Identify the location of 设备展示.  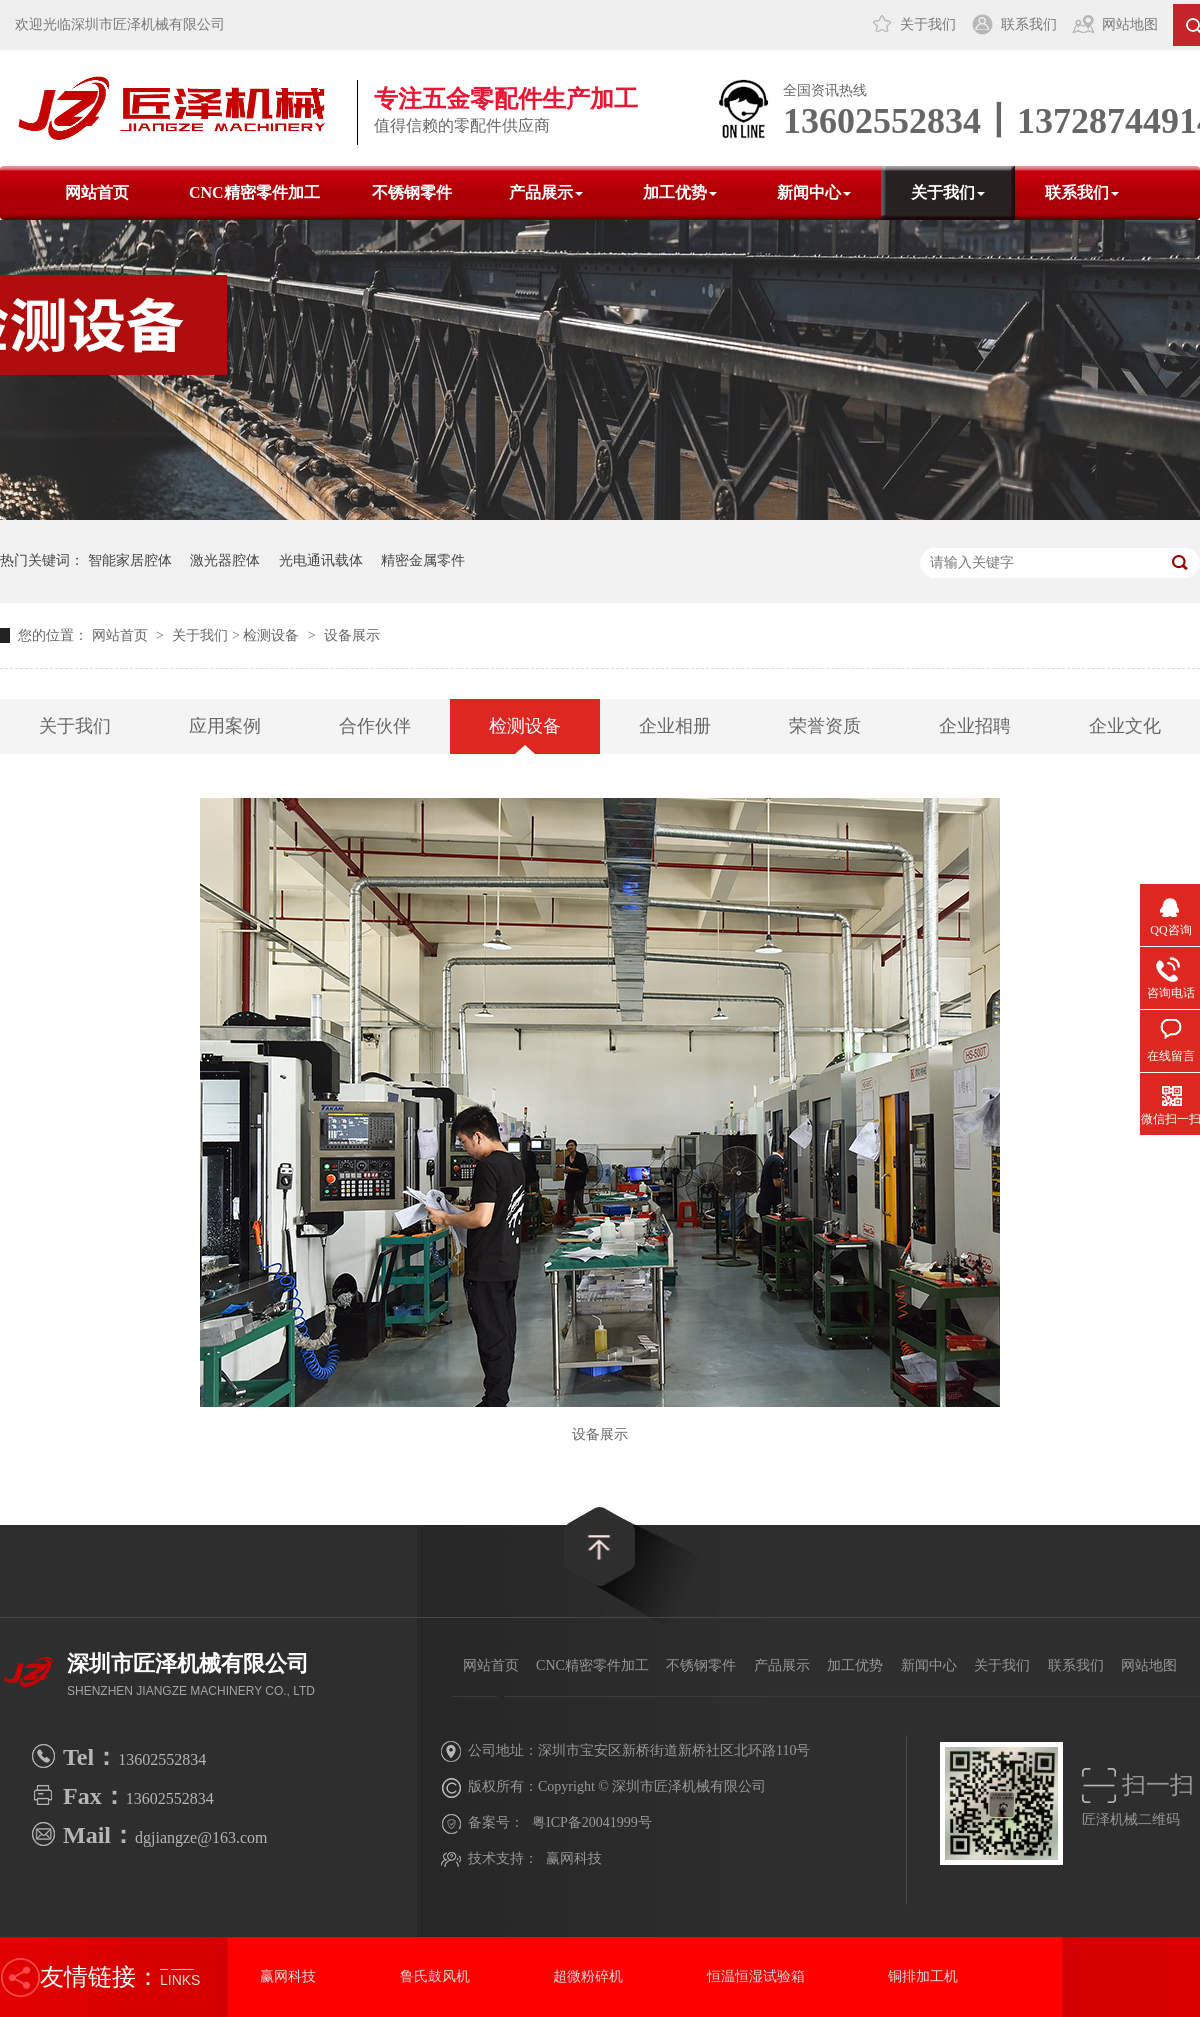
(352, 635).